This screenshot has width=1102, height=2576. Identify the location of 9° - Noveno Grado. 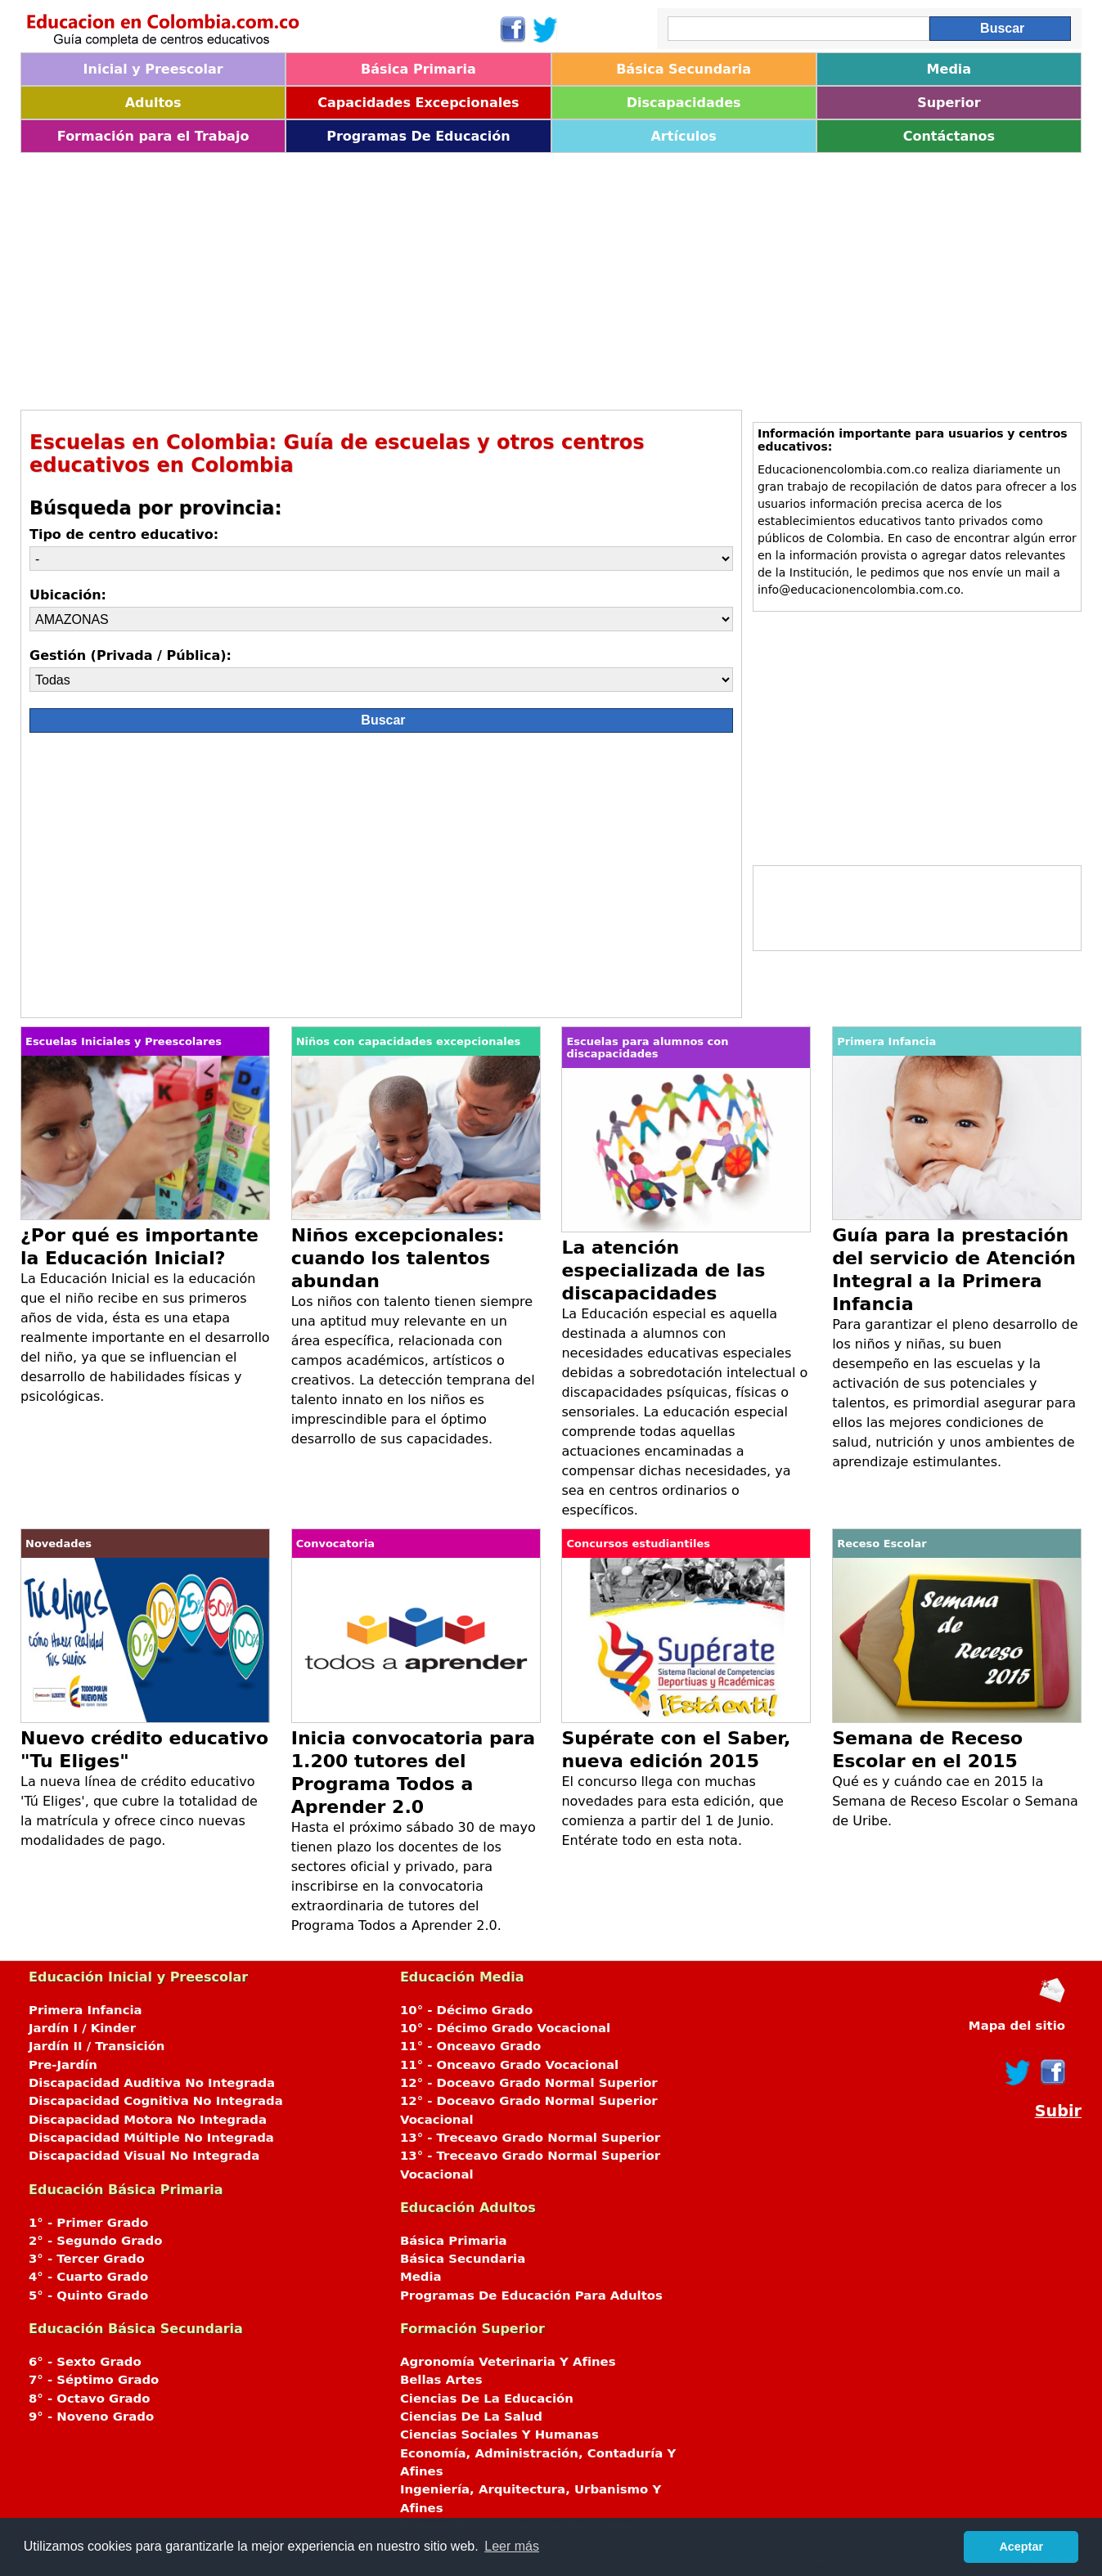
(91, 2416).